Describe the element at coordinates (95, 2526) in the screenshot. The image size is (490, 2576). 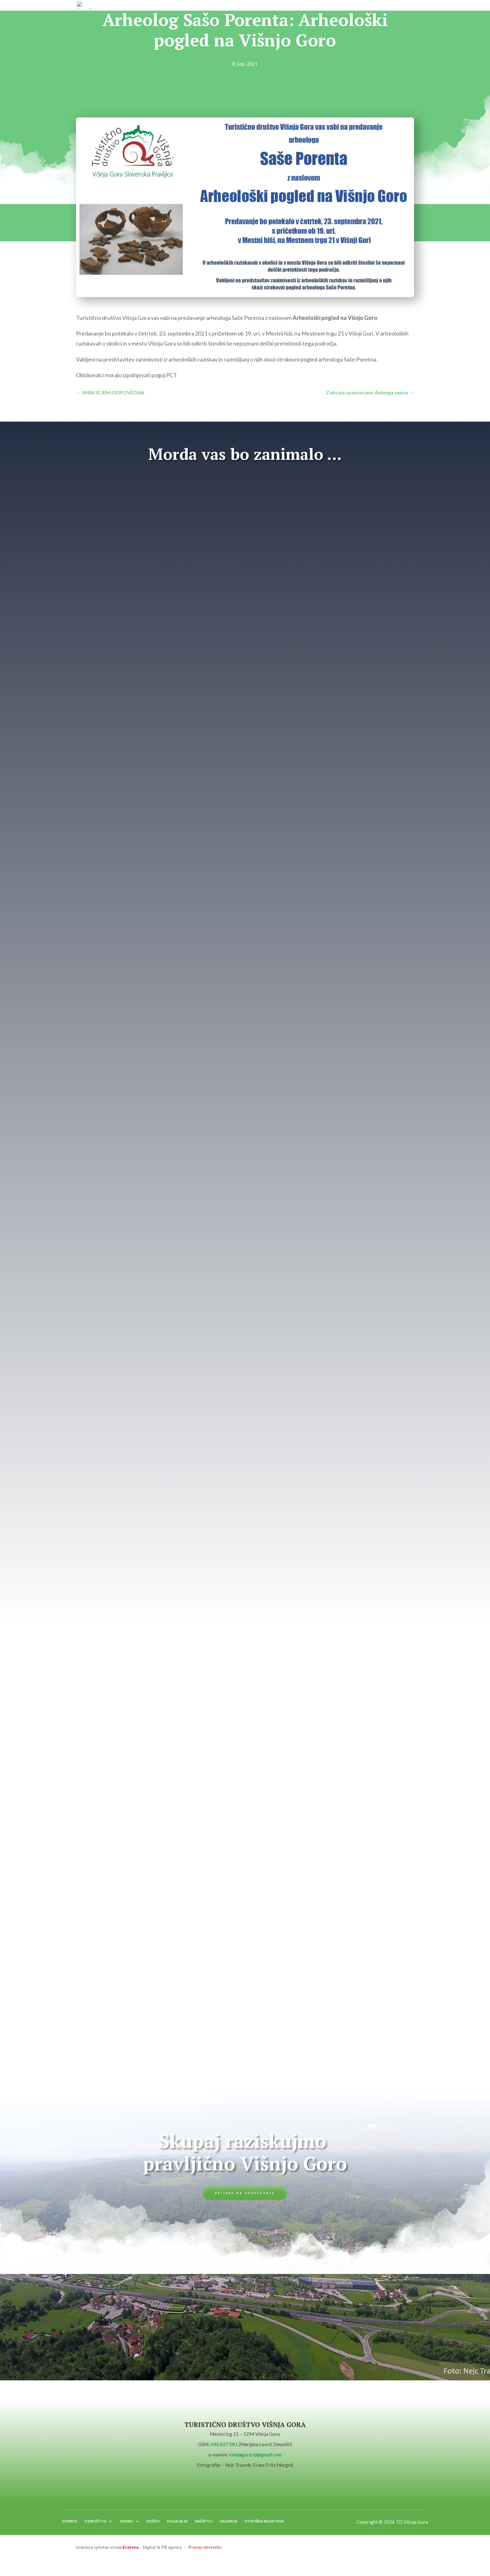
I see `O DRUŠTVU` at that location.